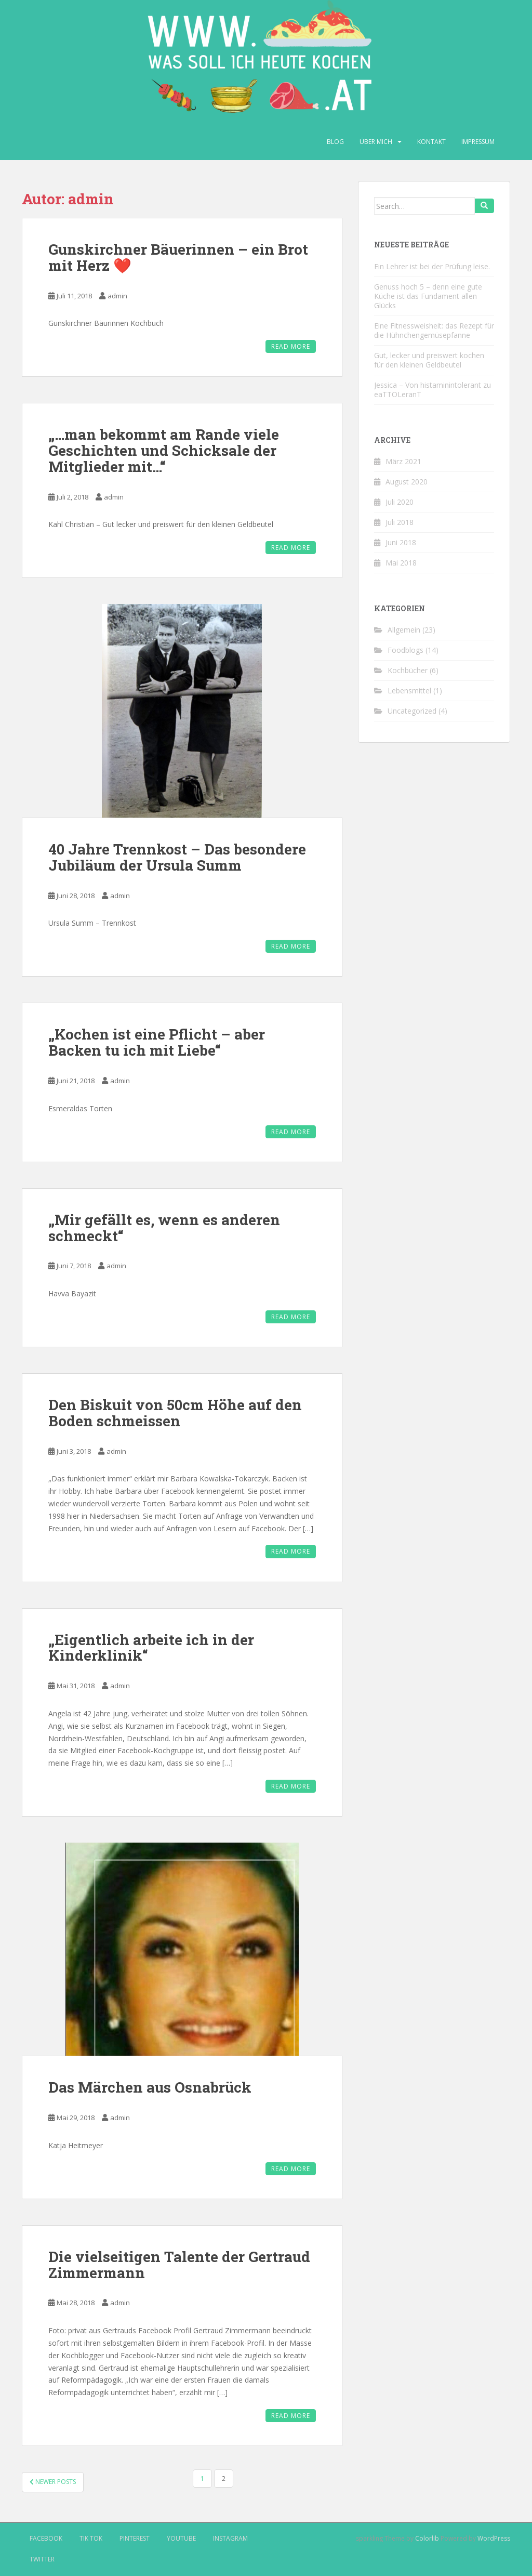 This screenshot has width=532, height=2576. I want to click on Foodblogs, so click(405, 650).